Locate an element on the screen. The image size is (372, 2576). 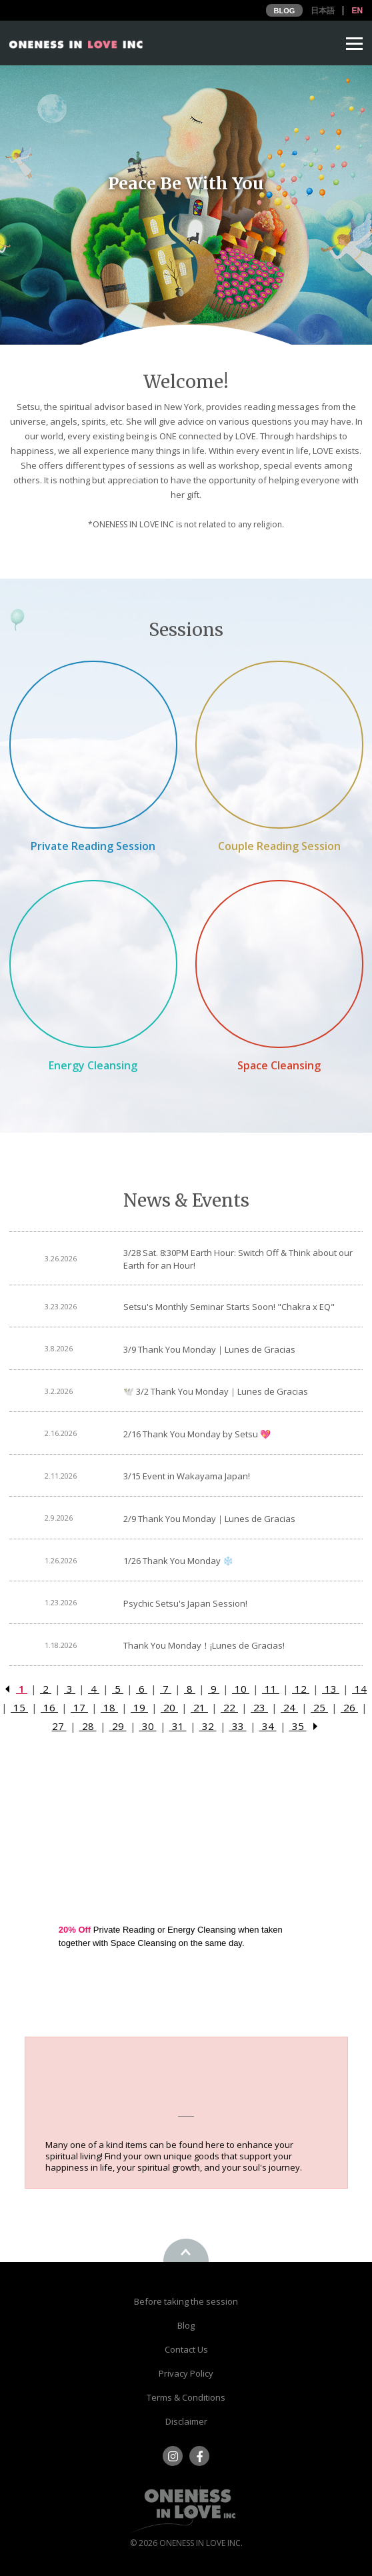
Private Reading Session is located at coordinates (93, 846).